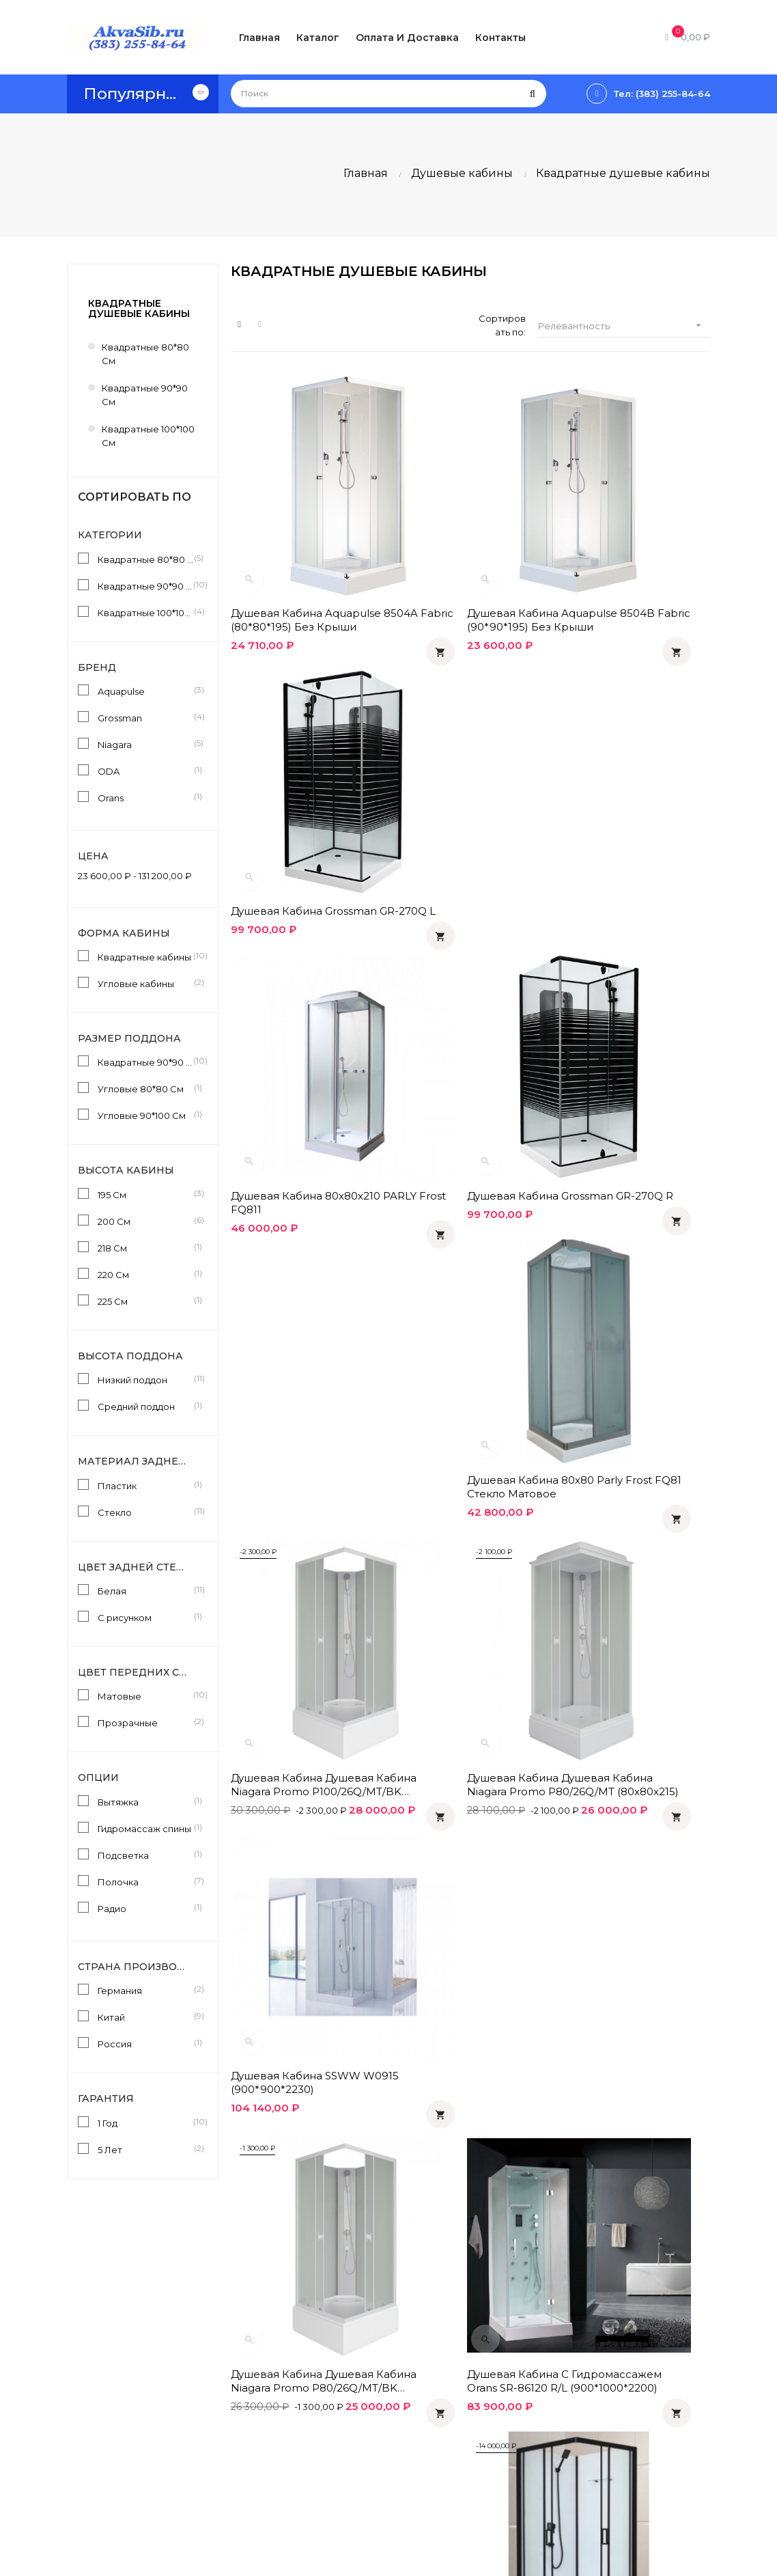 The image size is (777, 2576). I want to click on Релевантность, so click(624, 325).